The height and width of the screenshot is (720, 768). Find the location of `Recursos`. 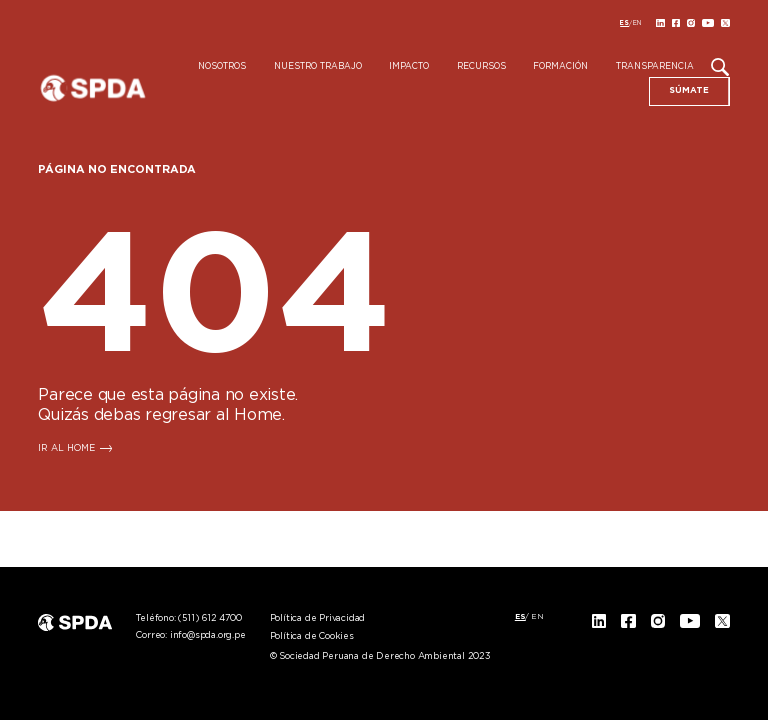

Recursos is located at coordinates (481, 67).